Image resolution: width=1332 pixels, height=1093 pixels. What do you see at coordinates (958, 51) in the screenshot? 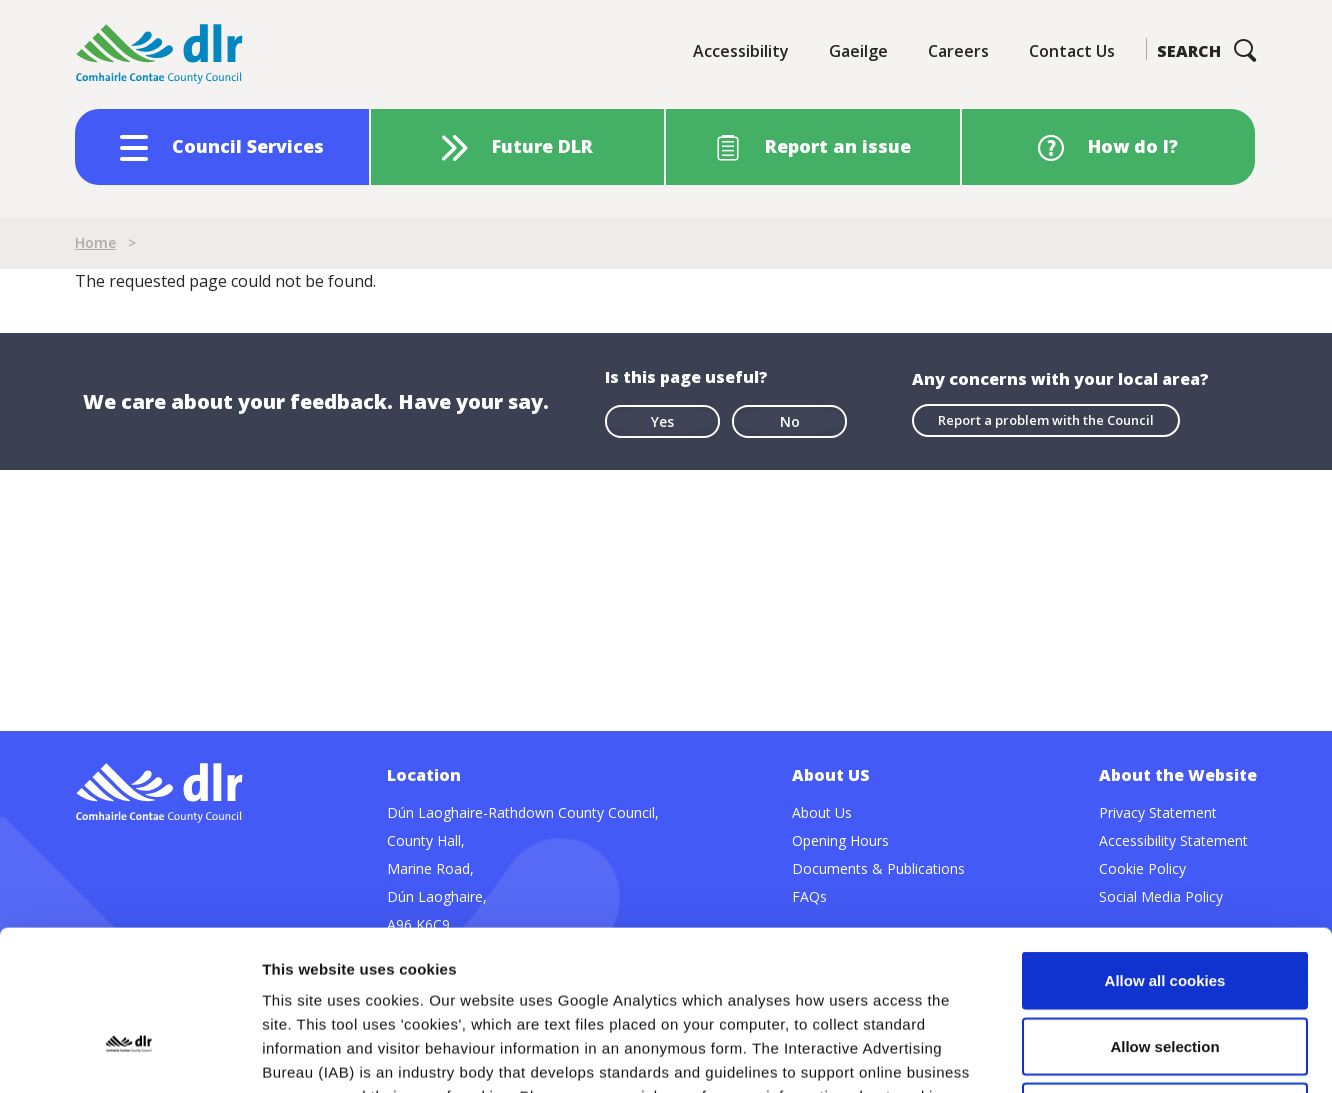
I see `Careers` at bounding box center [958, 51].